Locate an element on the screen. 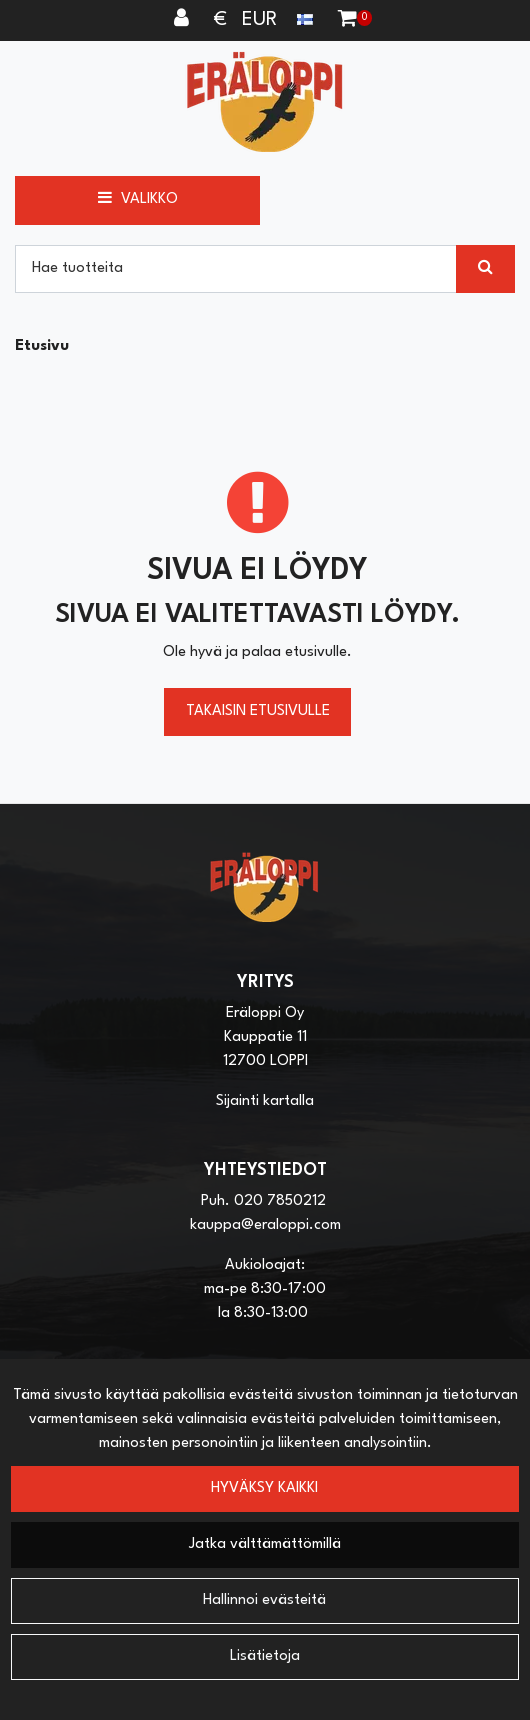  [Hae] is located at coordinates (236, 269).